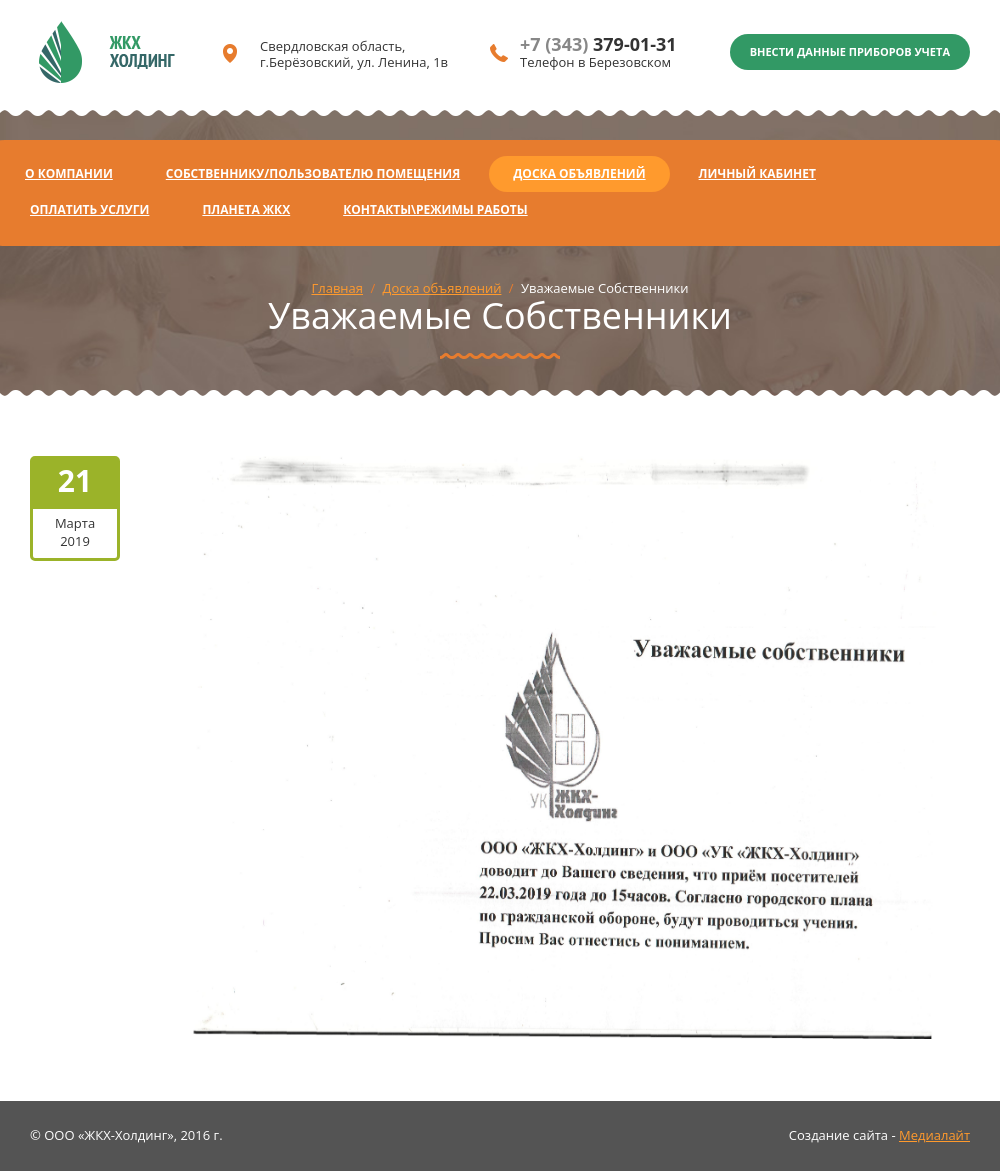  Describe the element at coordinates (757, 173) in the screenshot. I see `Личный кабинет` at that location.